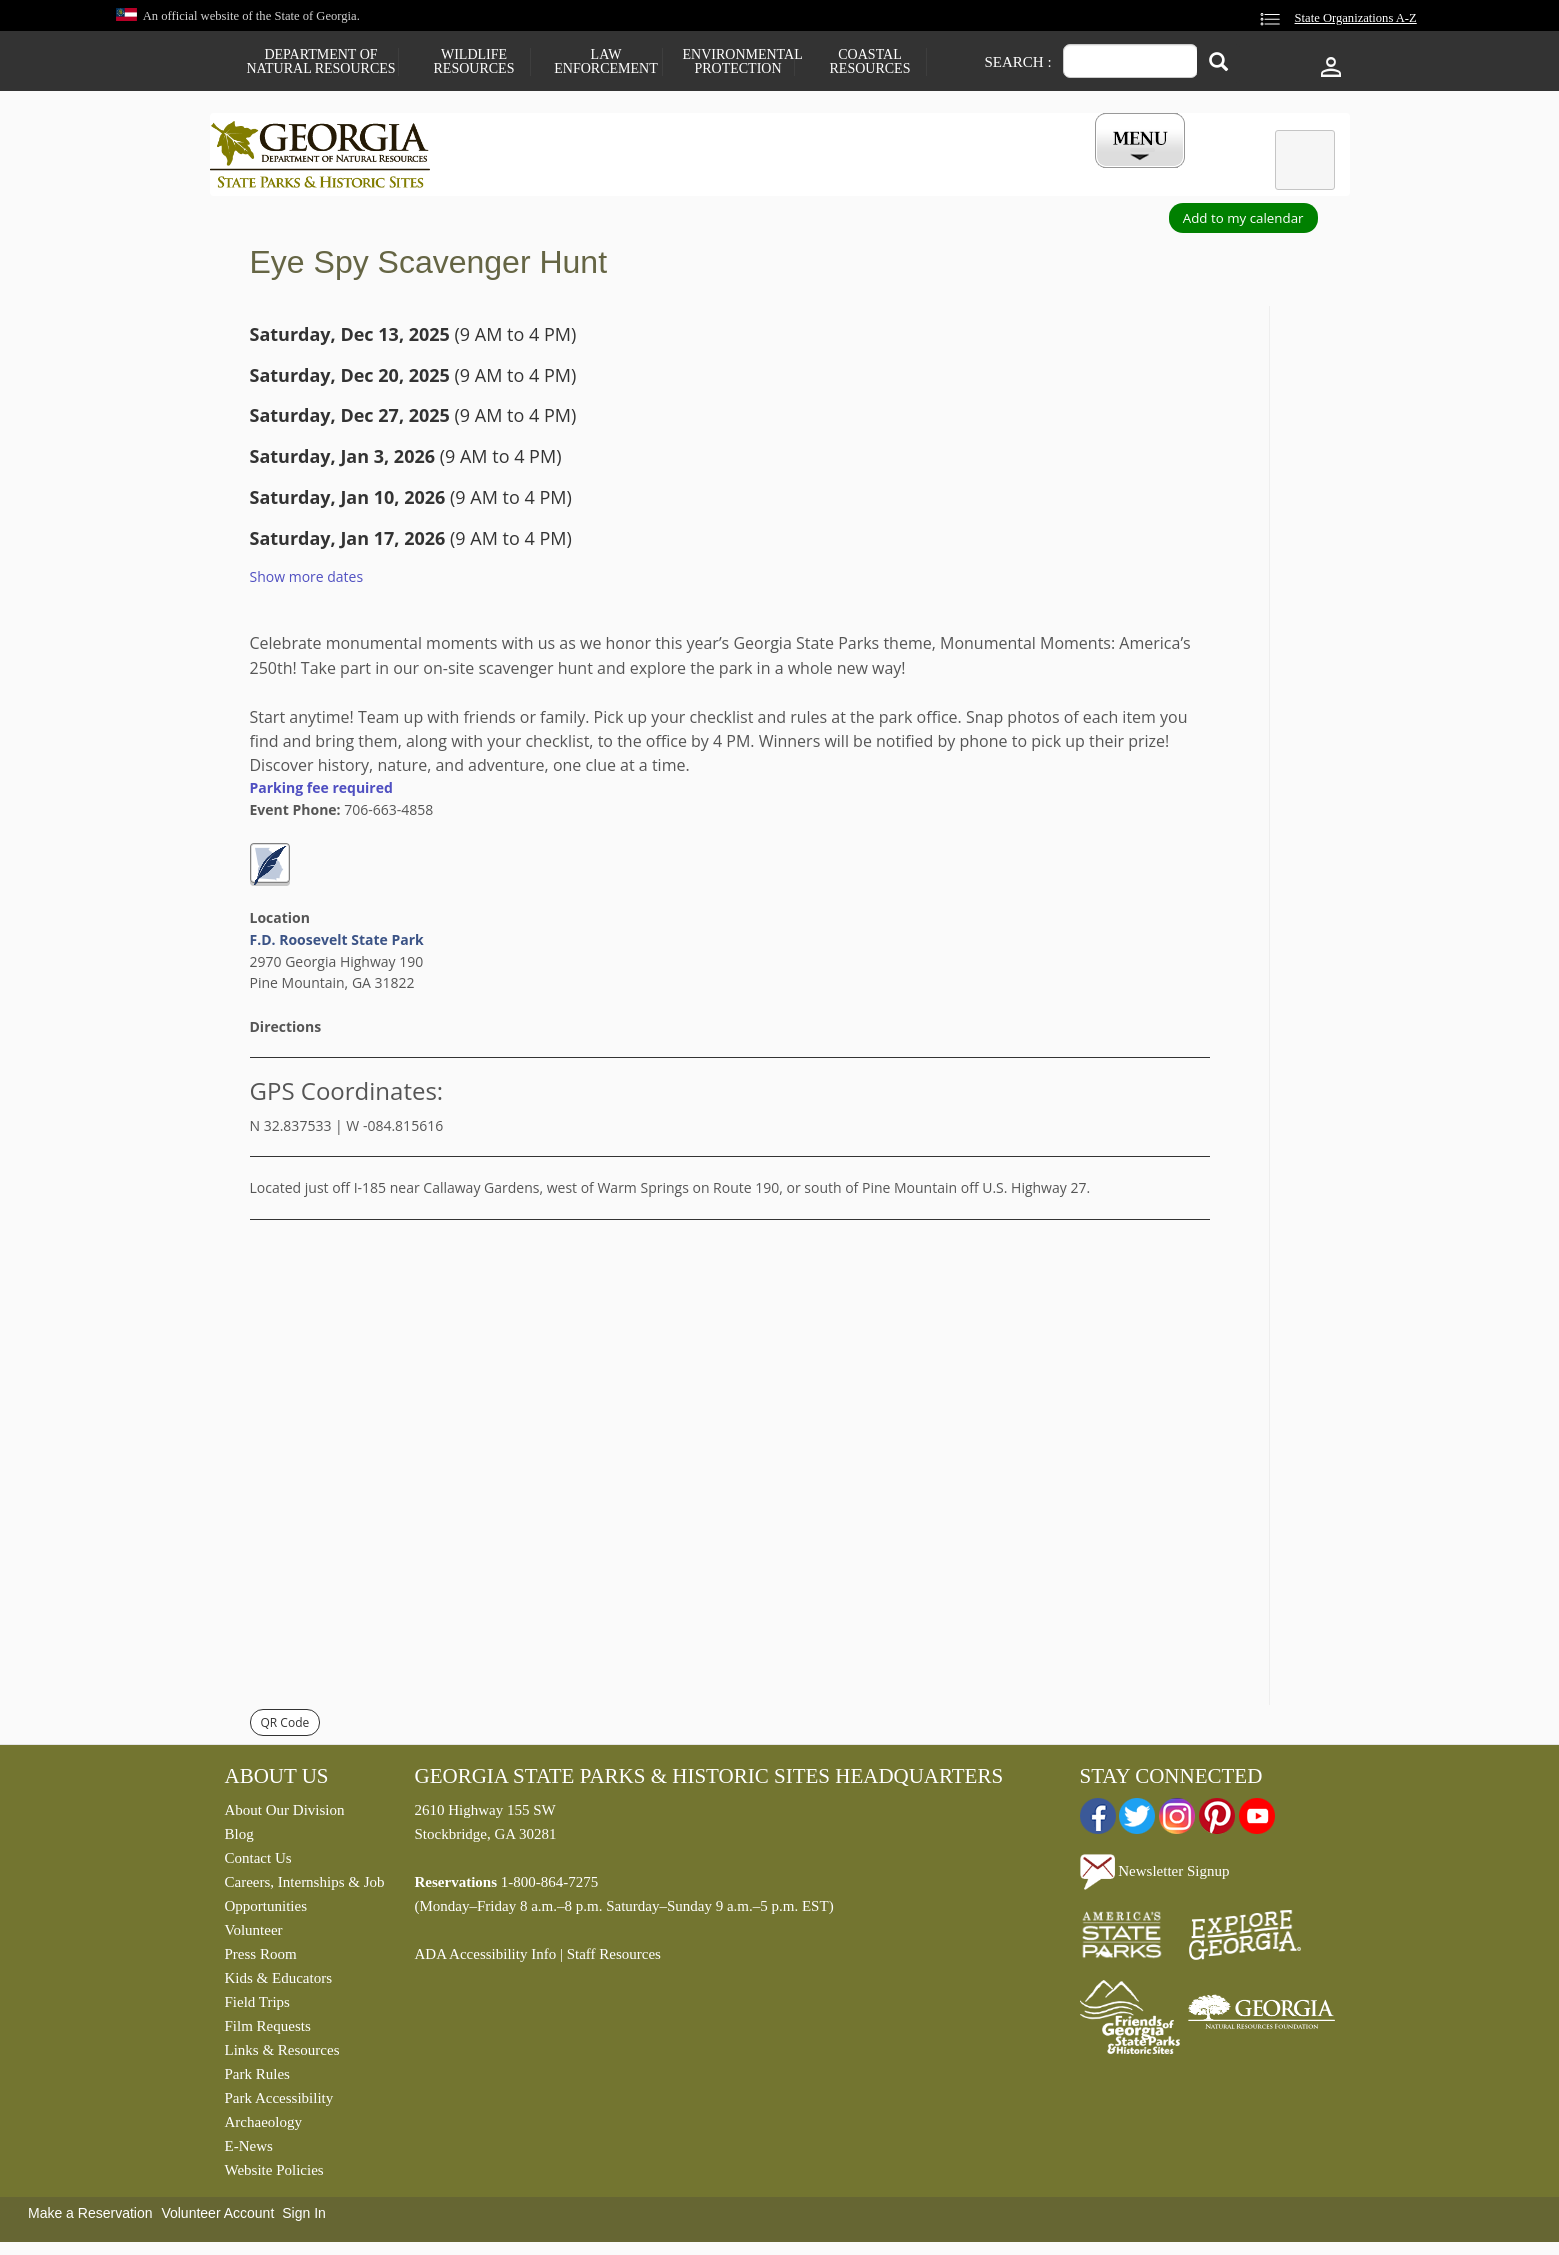  I want to click on State Organizations A-Z, so click(1356, 18).